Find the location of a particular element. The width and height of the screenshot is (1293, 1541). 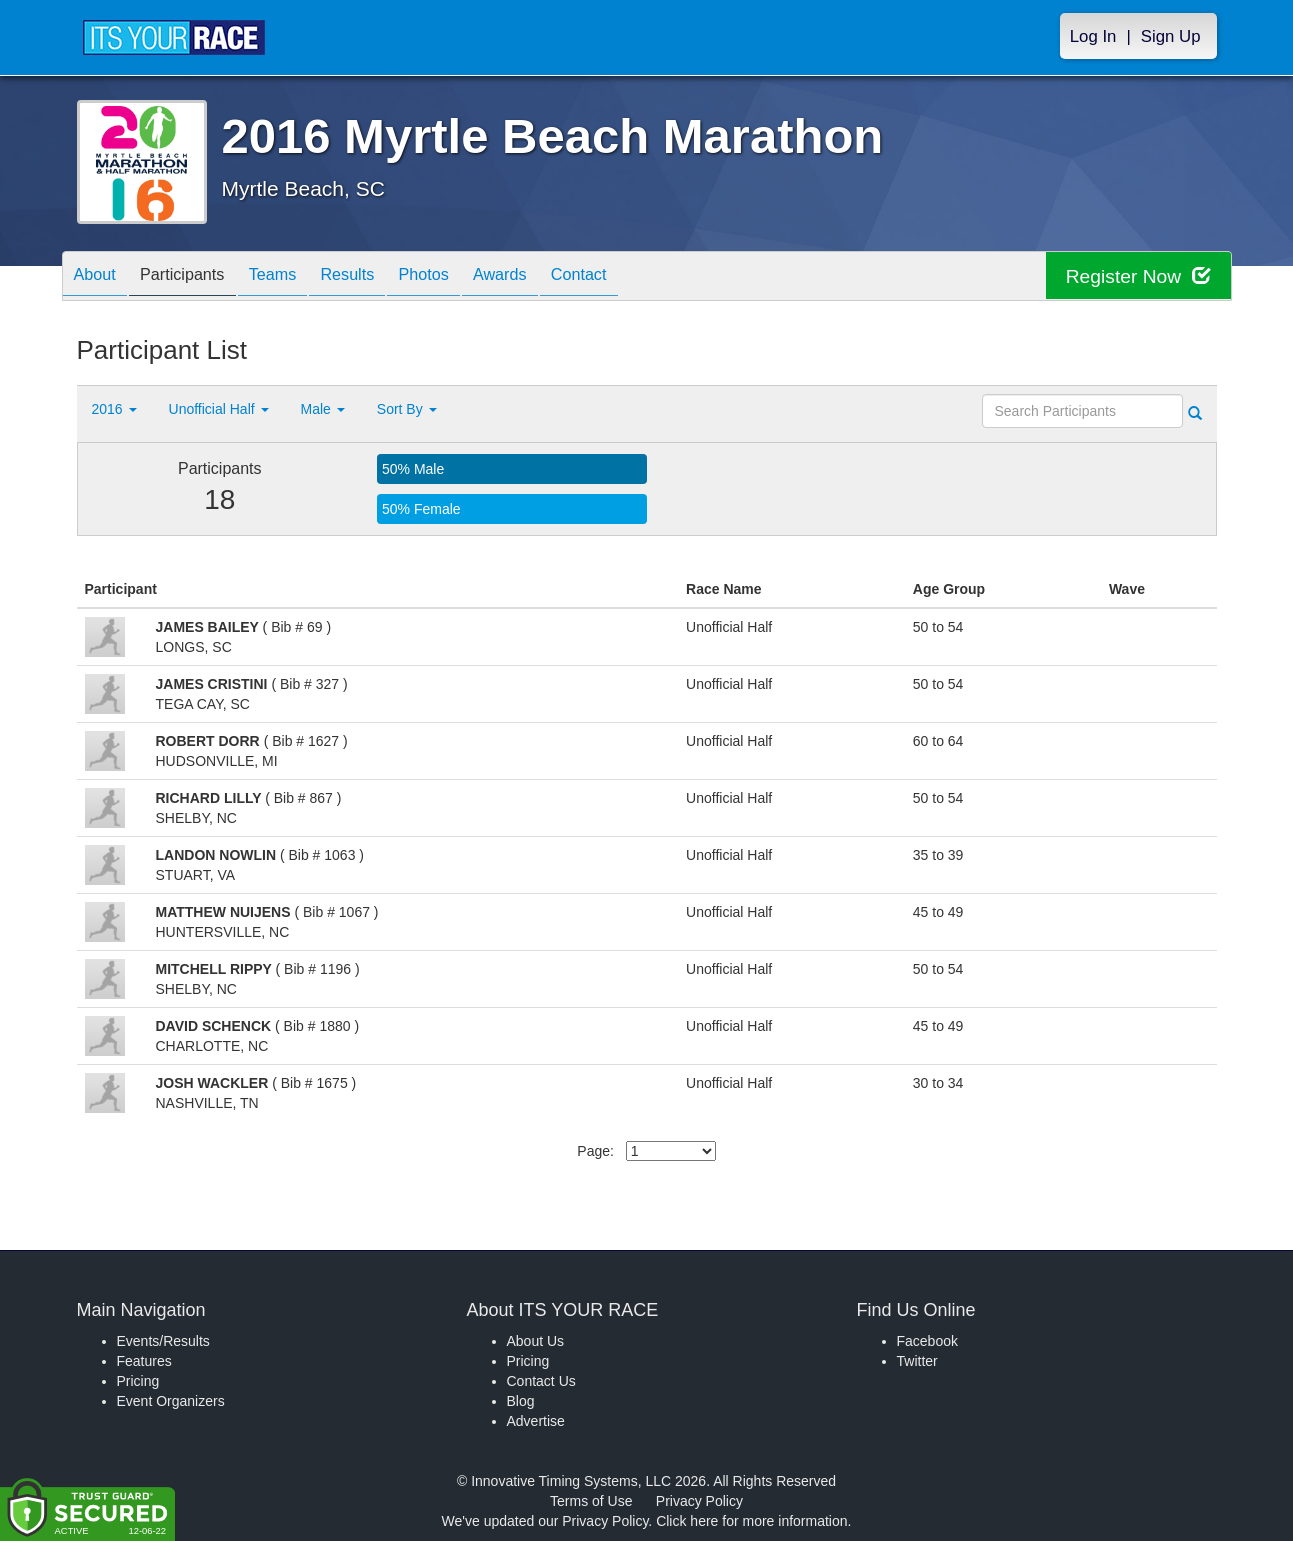

Log In is located at coordinates (1093, 36).